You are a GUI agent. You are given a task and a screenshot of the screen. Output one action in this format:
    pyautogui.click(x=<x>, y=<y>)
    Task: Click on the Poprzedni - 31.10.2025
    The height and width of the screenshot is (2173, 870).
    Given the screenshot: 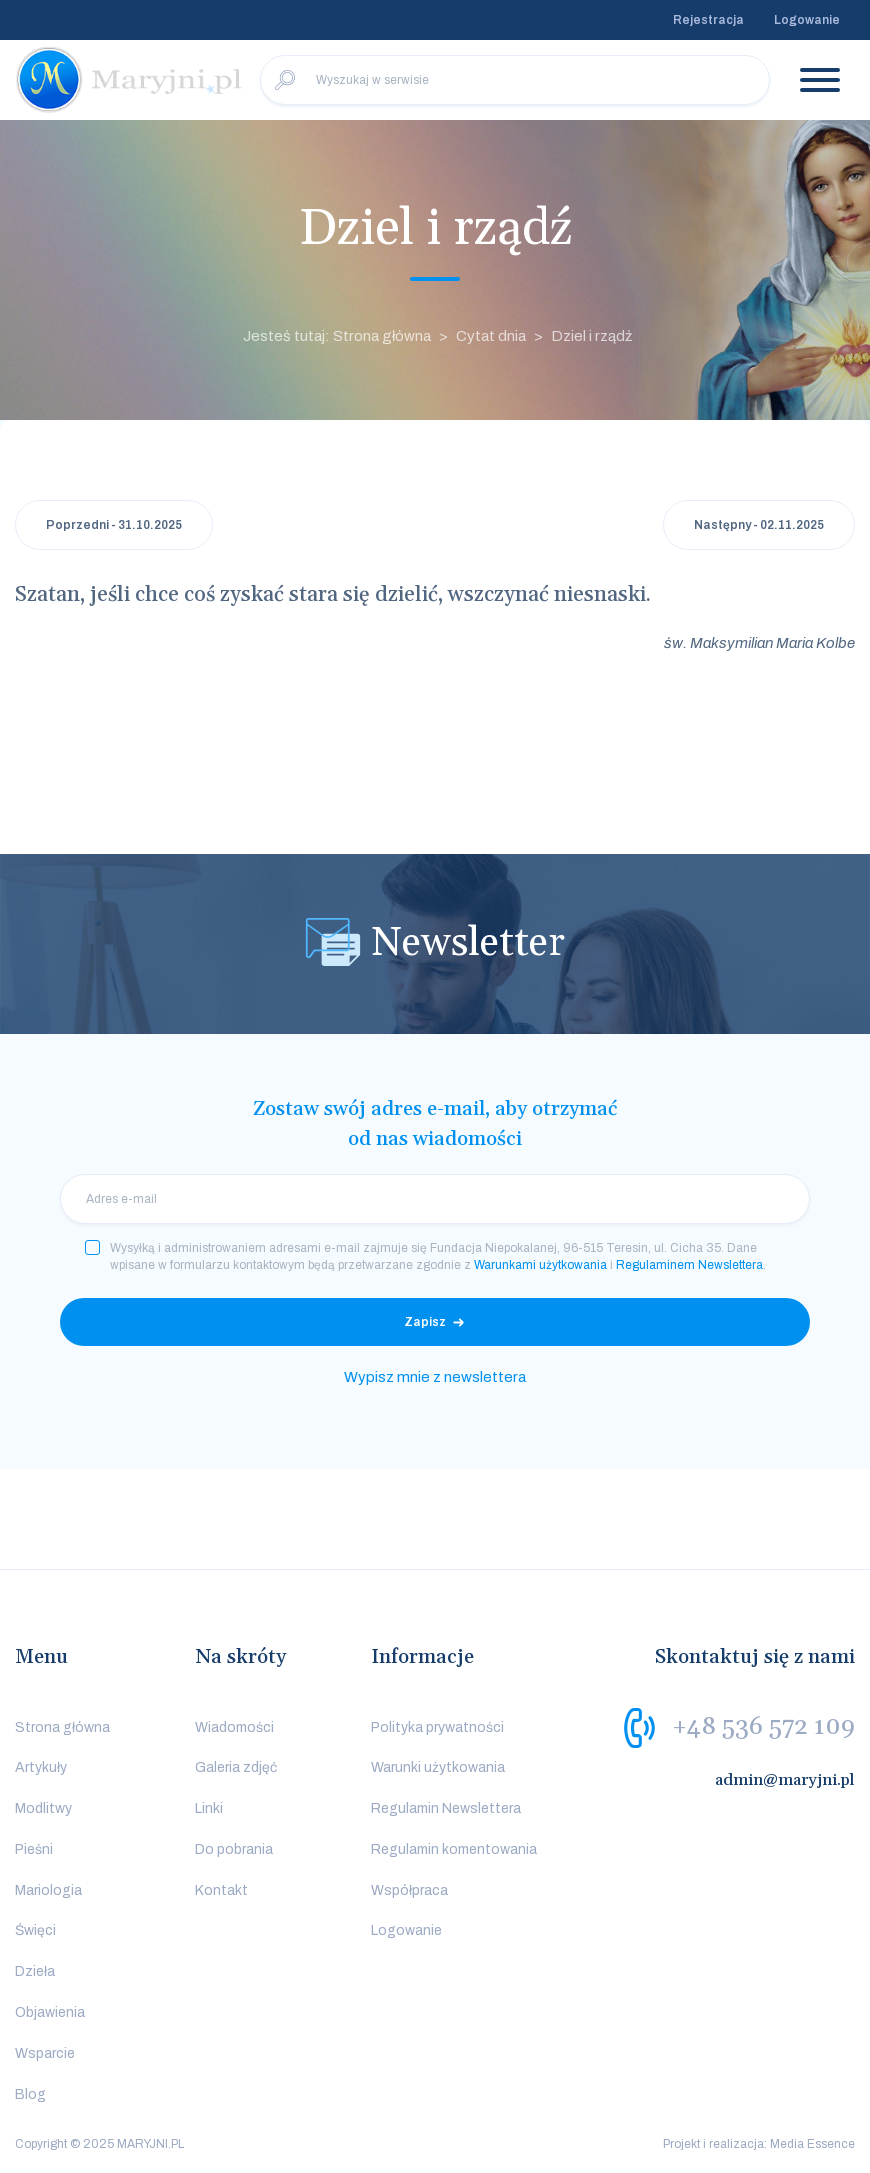 What is the action you would take?
    pyautogui.click(x=114, y=525)
    